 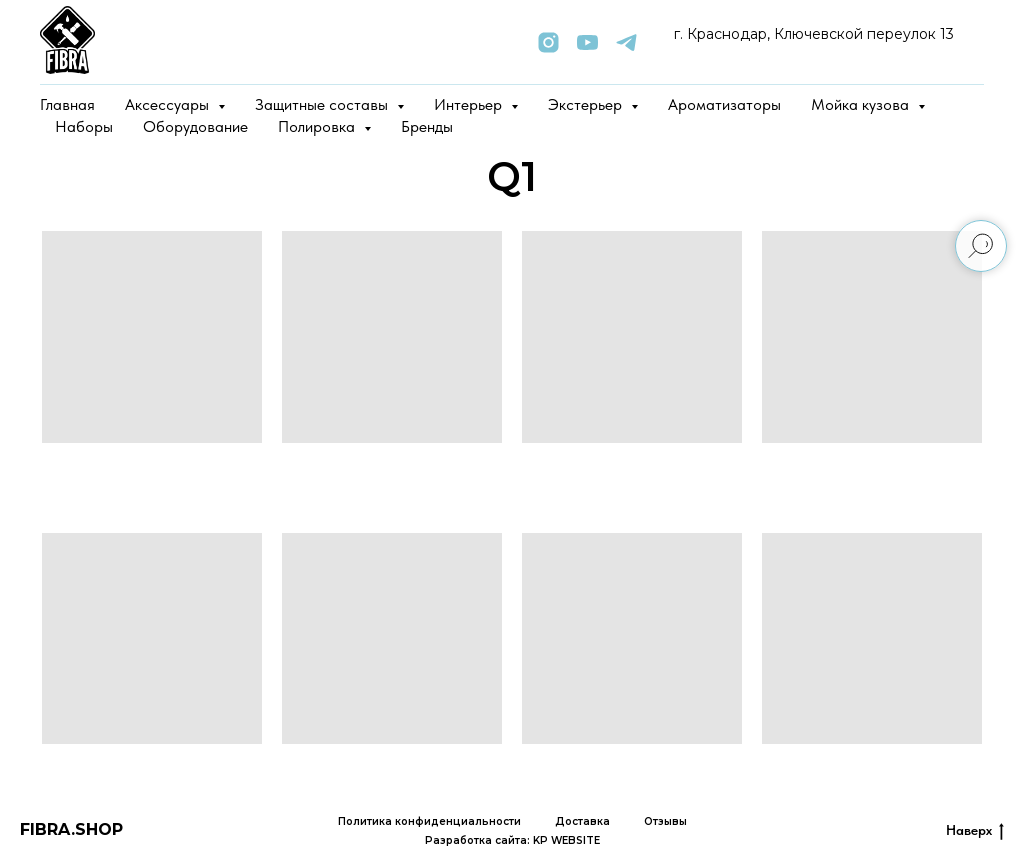 What do you see at coordinates (582, 821) in the screenshot?
I see `Доставка` at bounding box center [582, 821].